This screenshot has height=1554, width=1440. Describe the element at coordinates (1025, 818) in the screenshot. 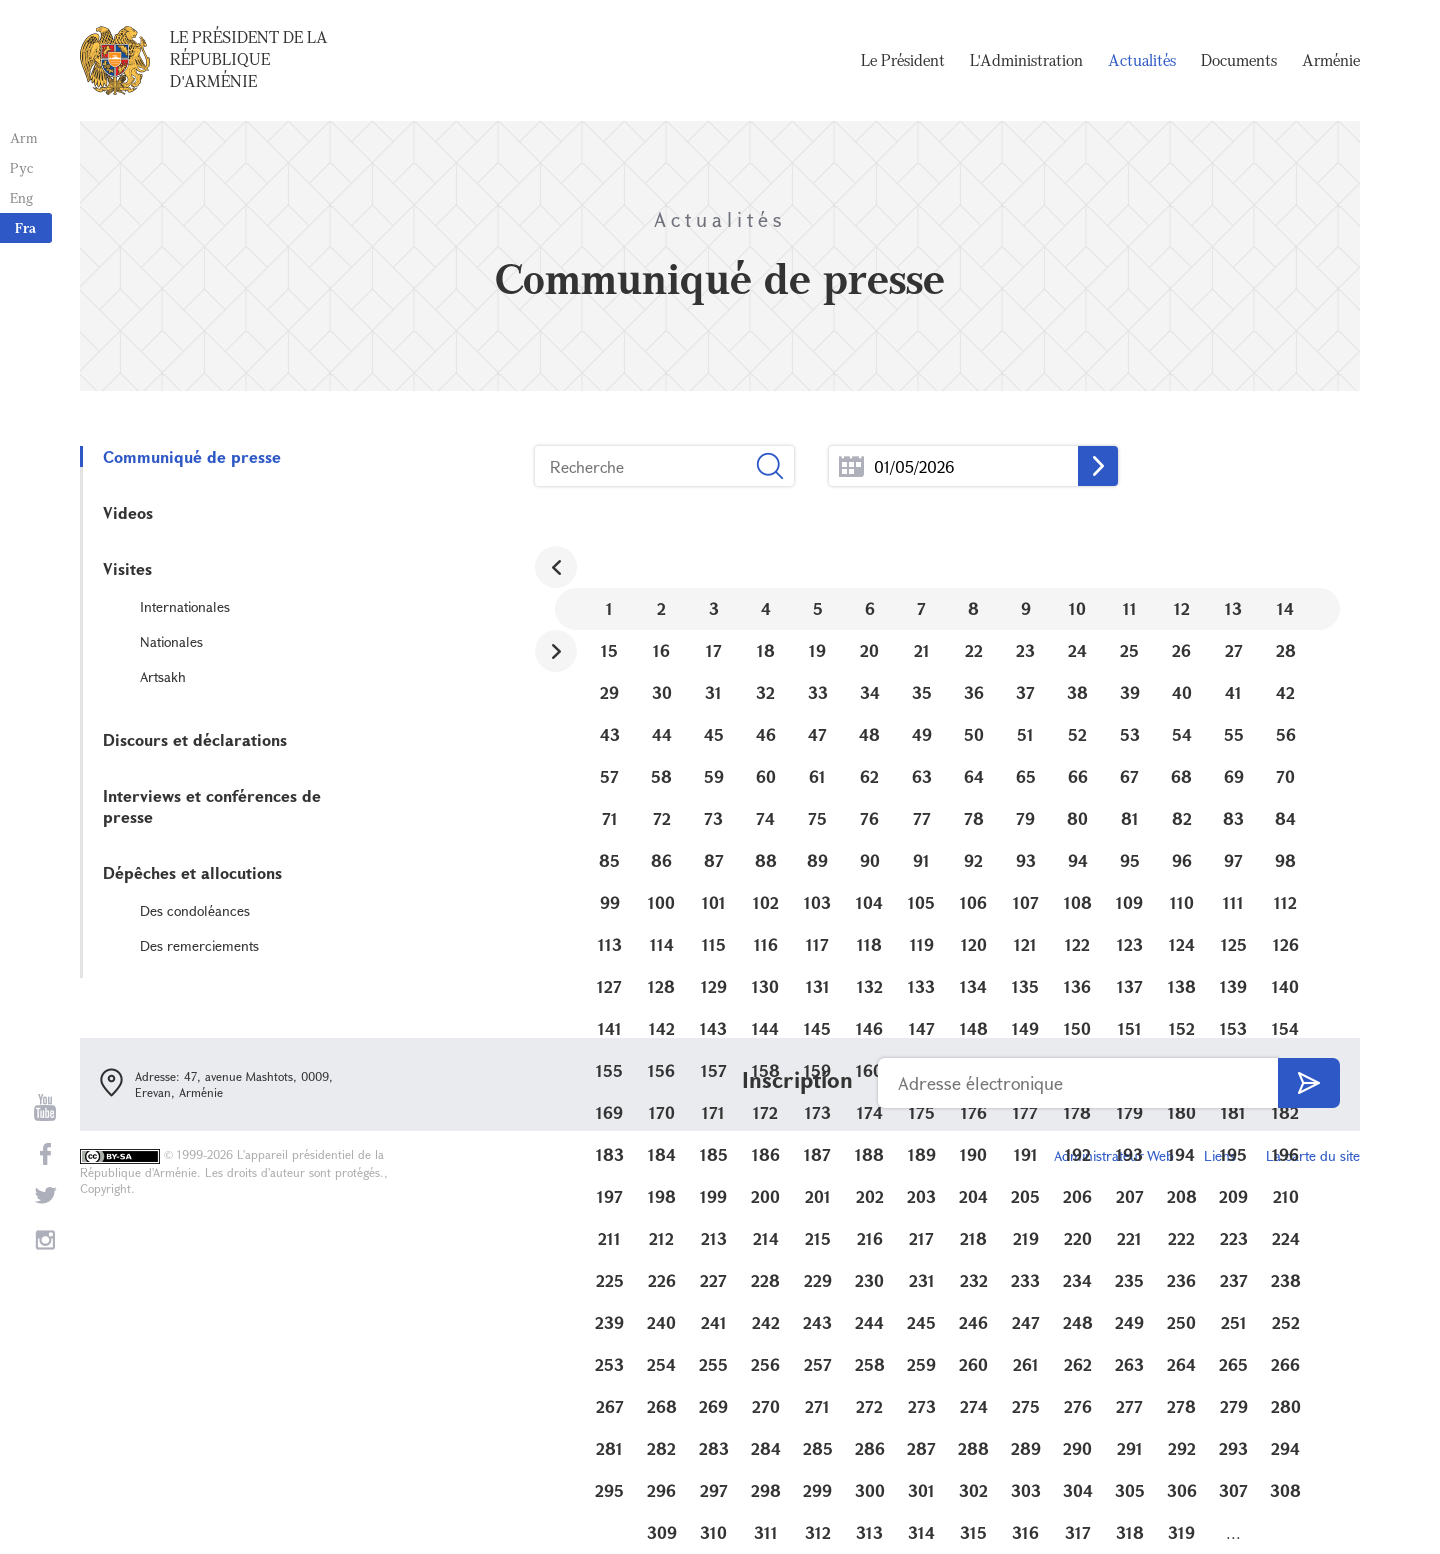

I see `79` at that location.